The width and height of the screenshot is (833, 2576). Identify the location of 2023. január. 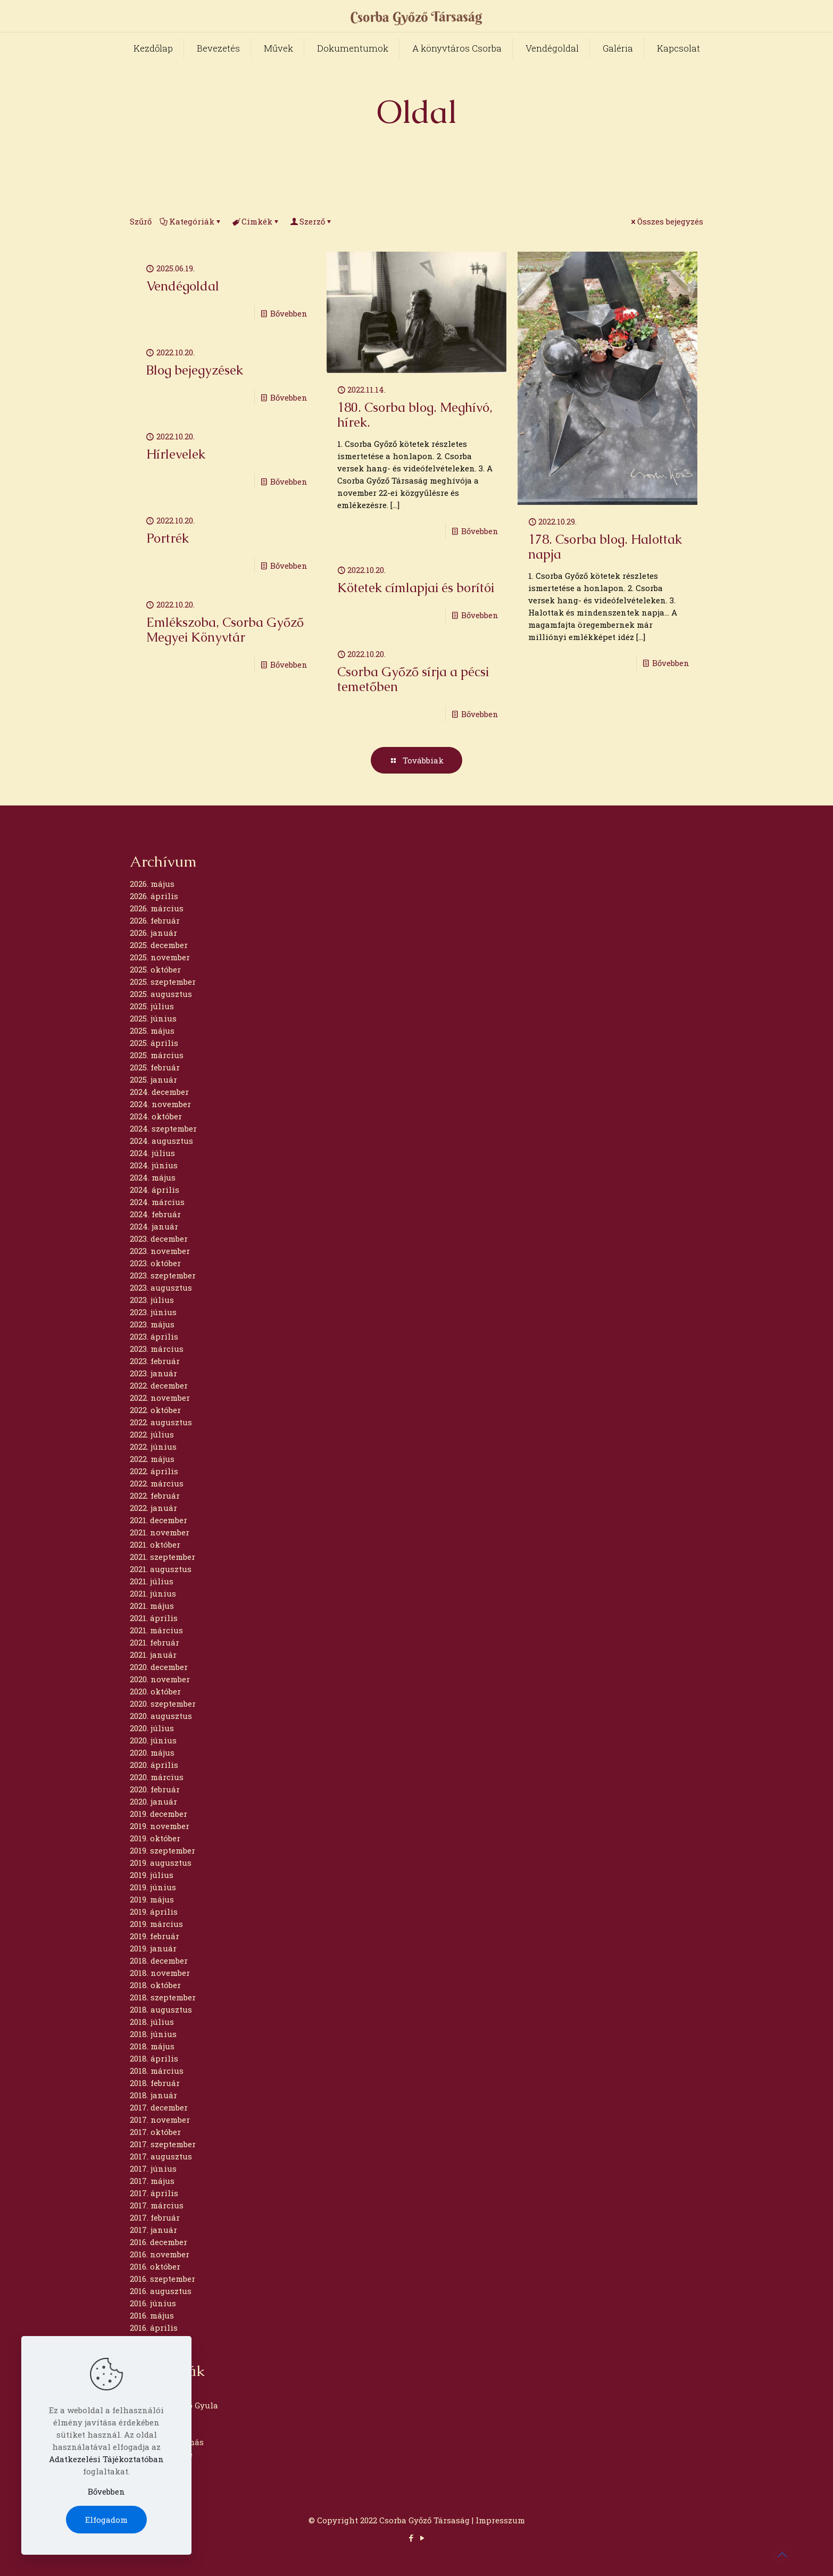
(153, 1373).